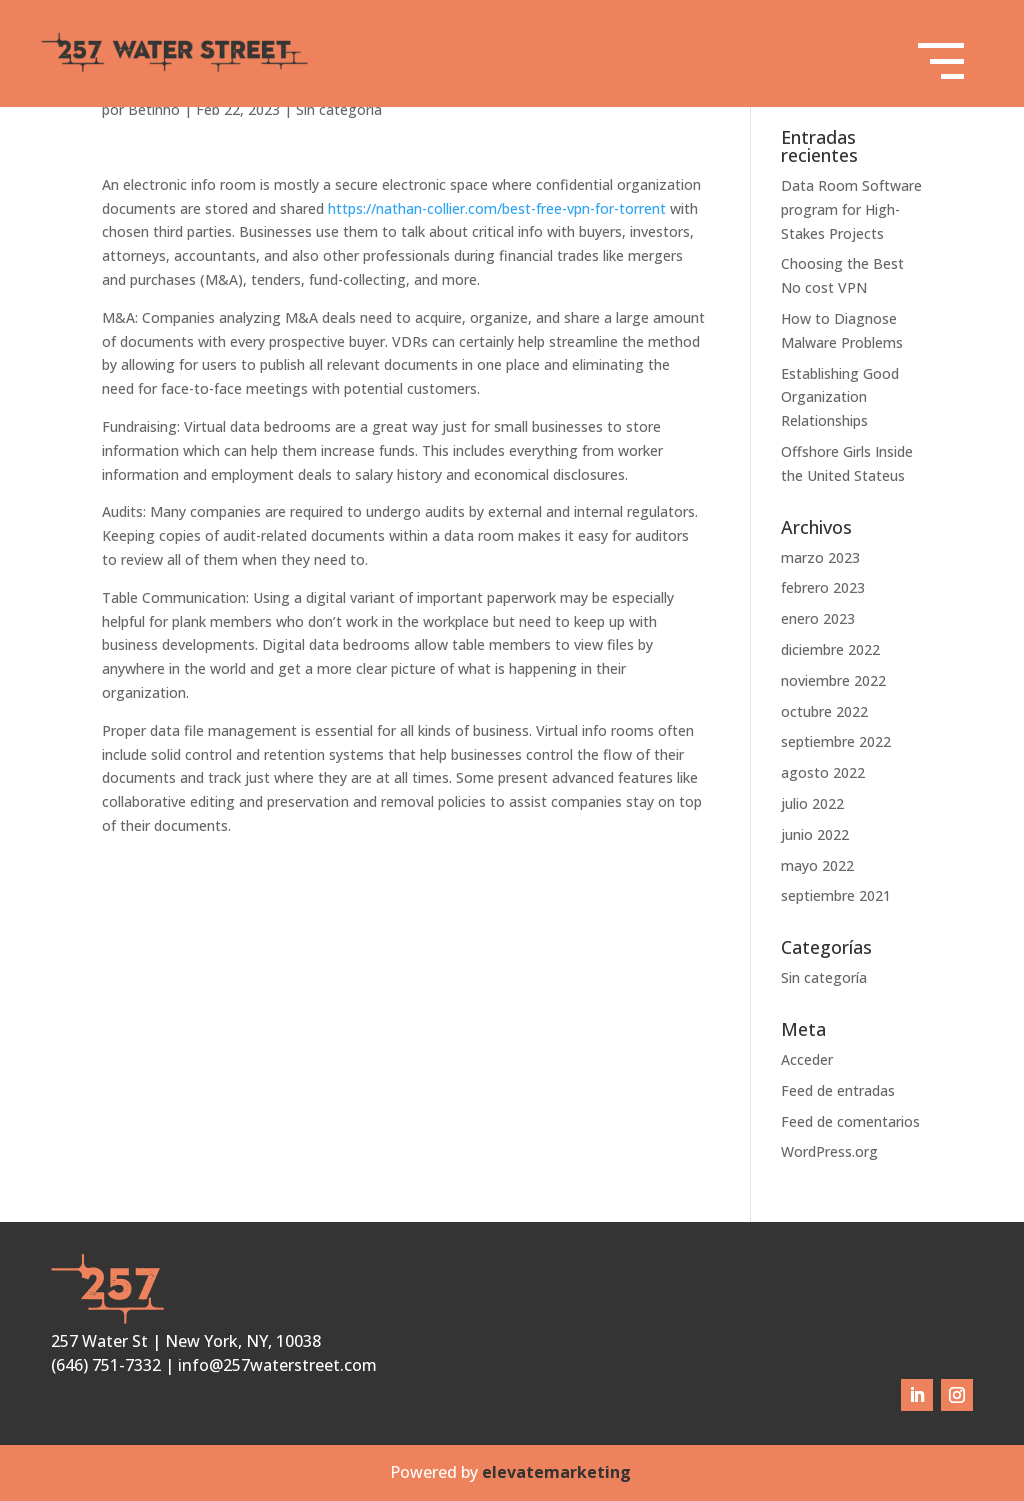 The image size is (1024, 1501). What do you see at coordinates (836, 895) in the screenshot?
I see `septiembre 2021` at bounding box center [836, 895].